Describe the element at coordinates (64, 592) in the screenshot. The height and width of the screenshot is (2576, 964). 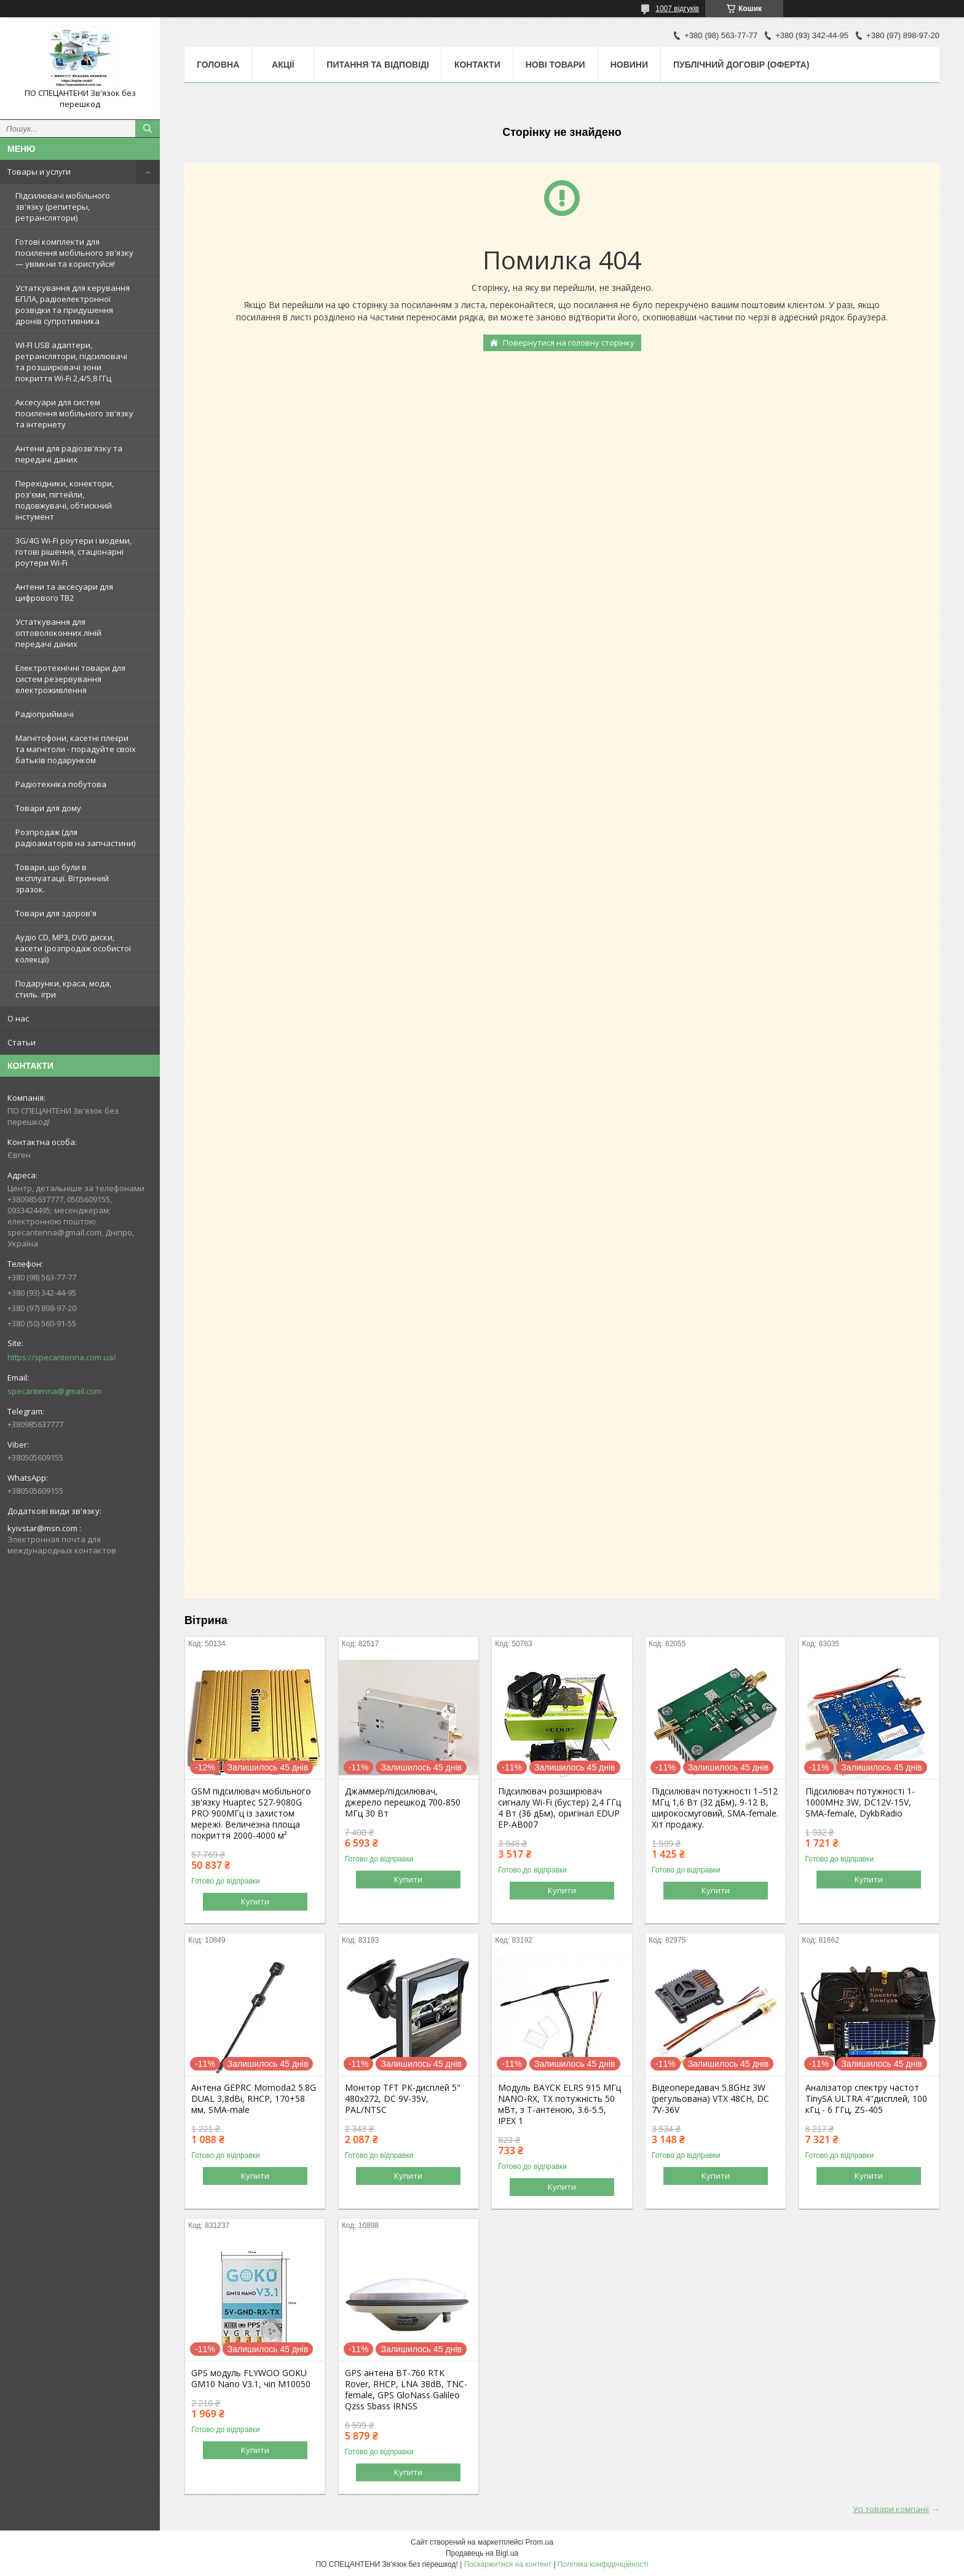
I see `Антени та аксесуари для цифрового ТВ2` at that location.